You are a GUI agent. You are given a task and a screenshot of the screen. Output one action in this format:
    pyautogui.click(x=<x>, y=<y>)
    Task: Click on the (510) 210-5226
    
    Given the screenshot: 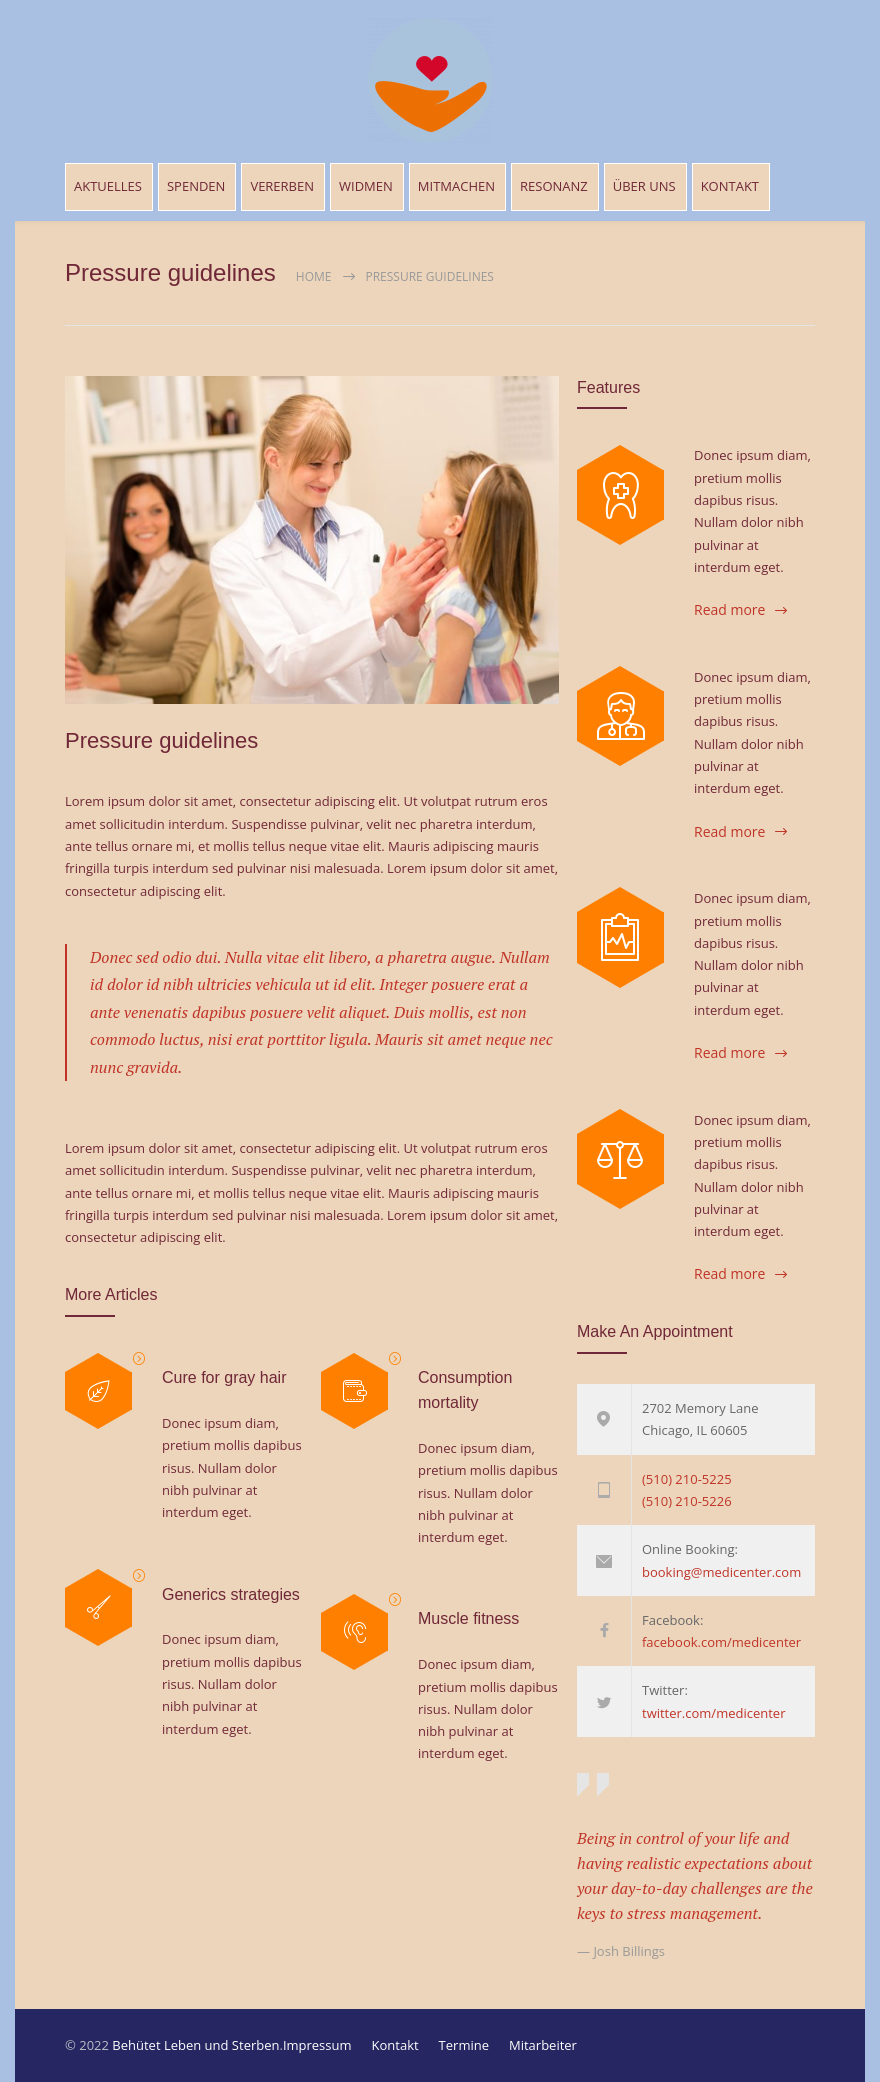 What is the action you would take?
    pyautogui.click(x=687, y=1501)
    